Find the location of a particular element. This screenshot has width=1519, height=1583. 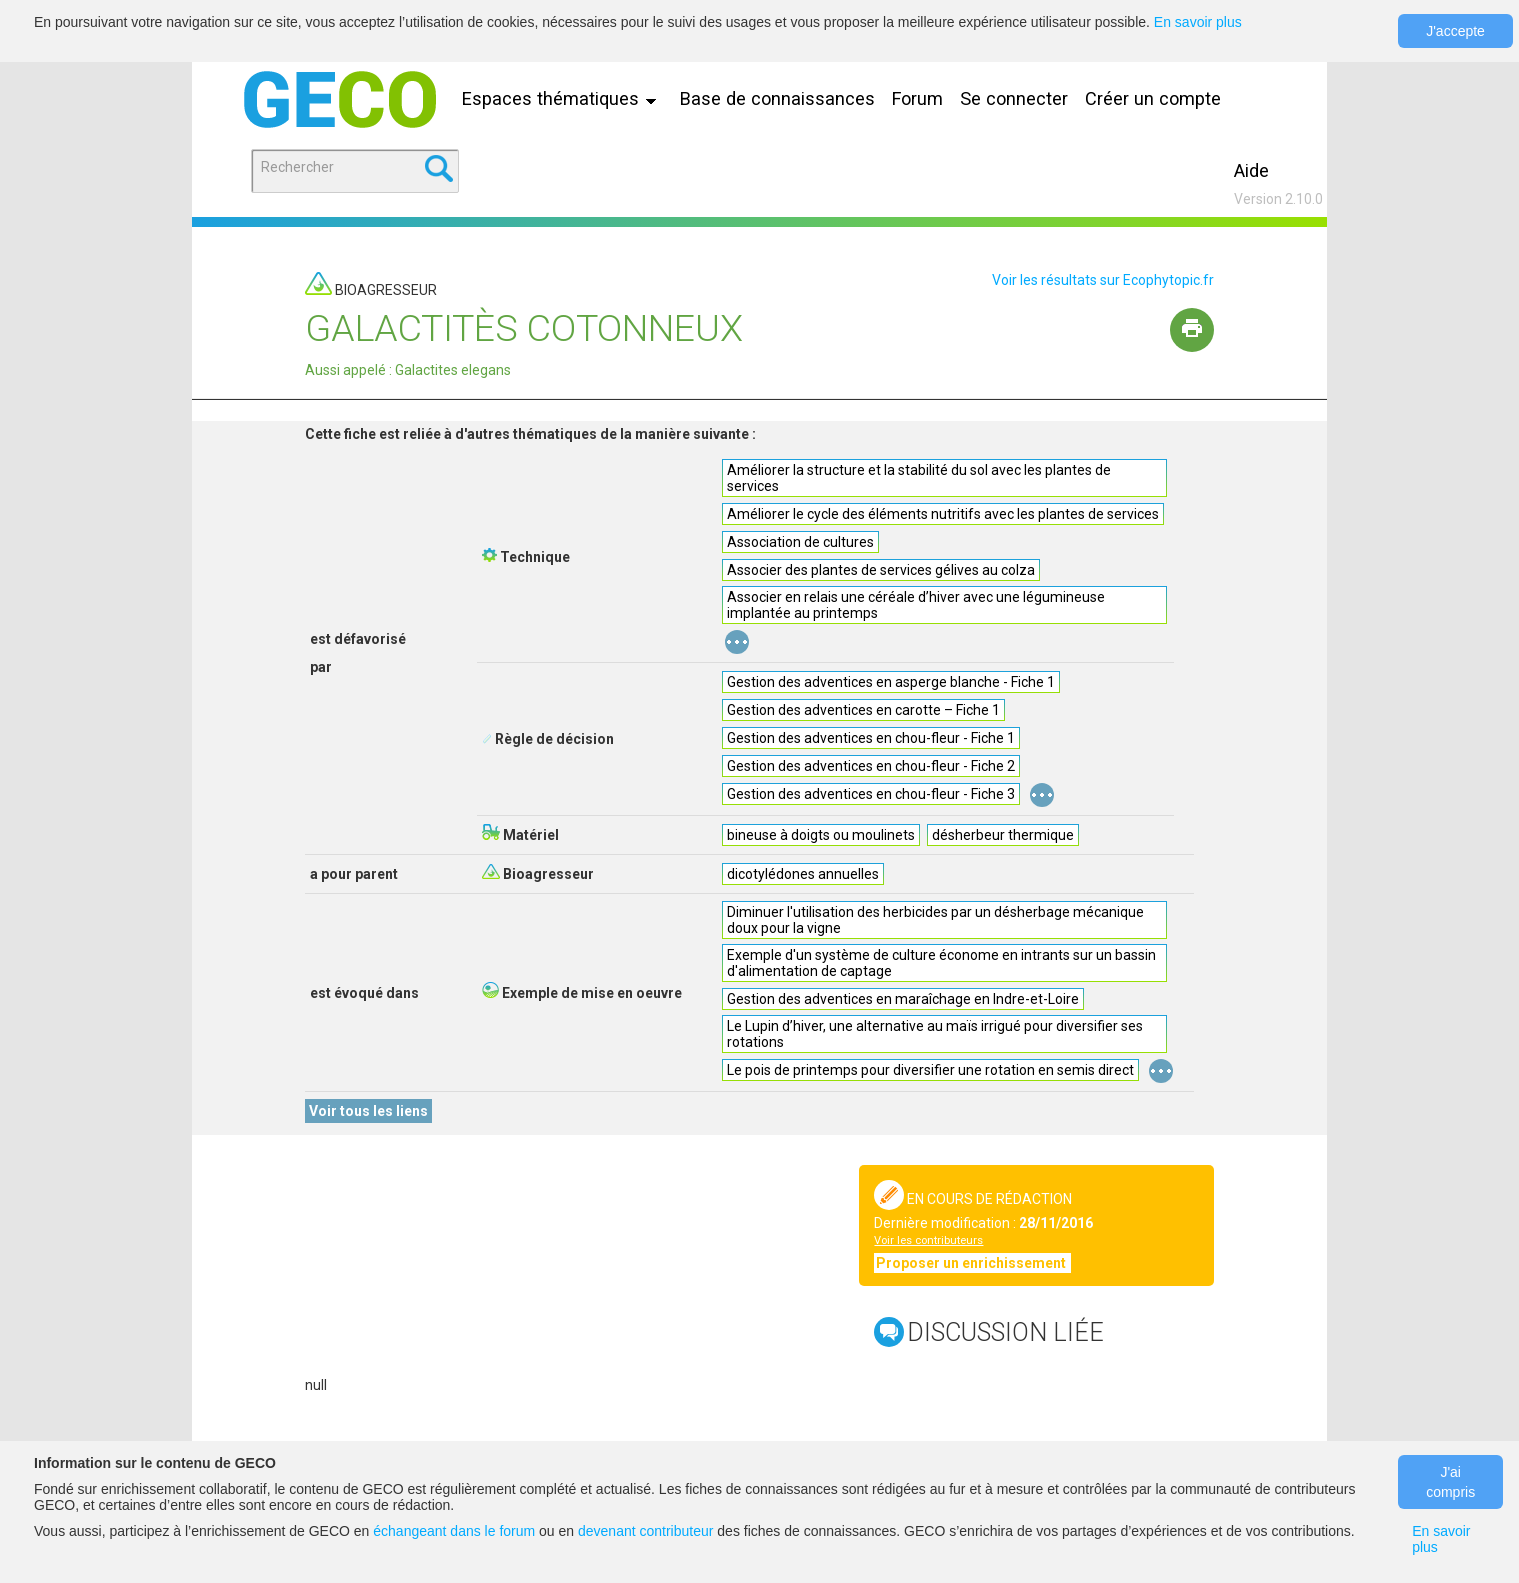

Espaces thématiques is located at coordinates (564, 98).